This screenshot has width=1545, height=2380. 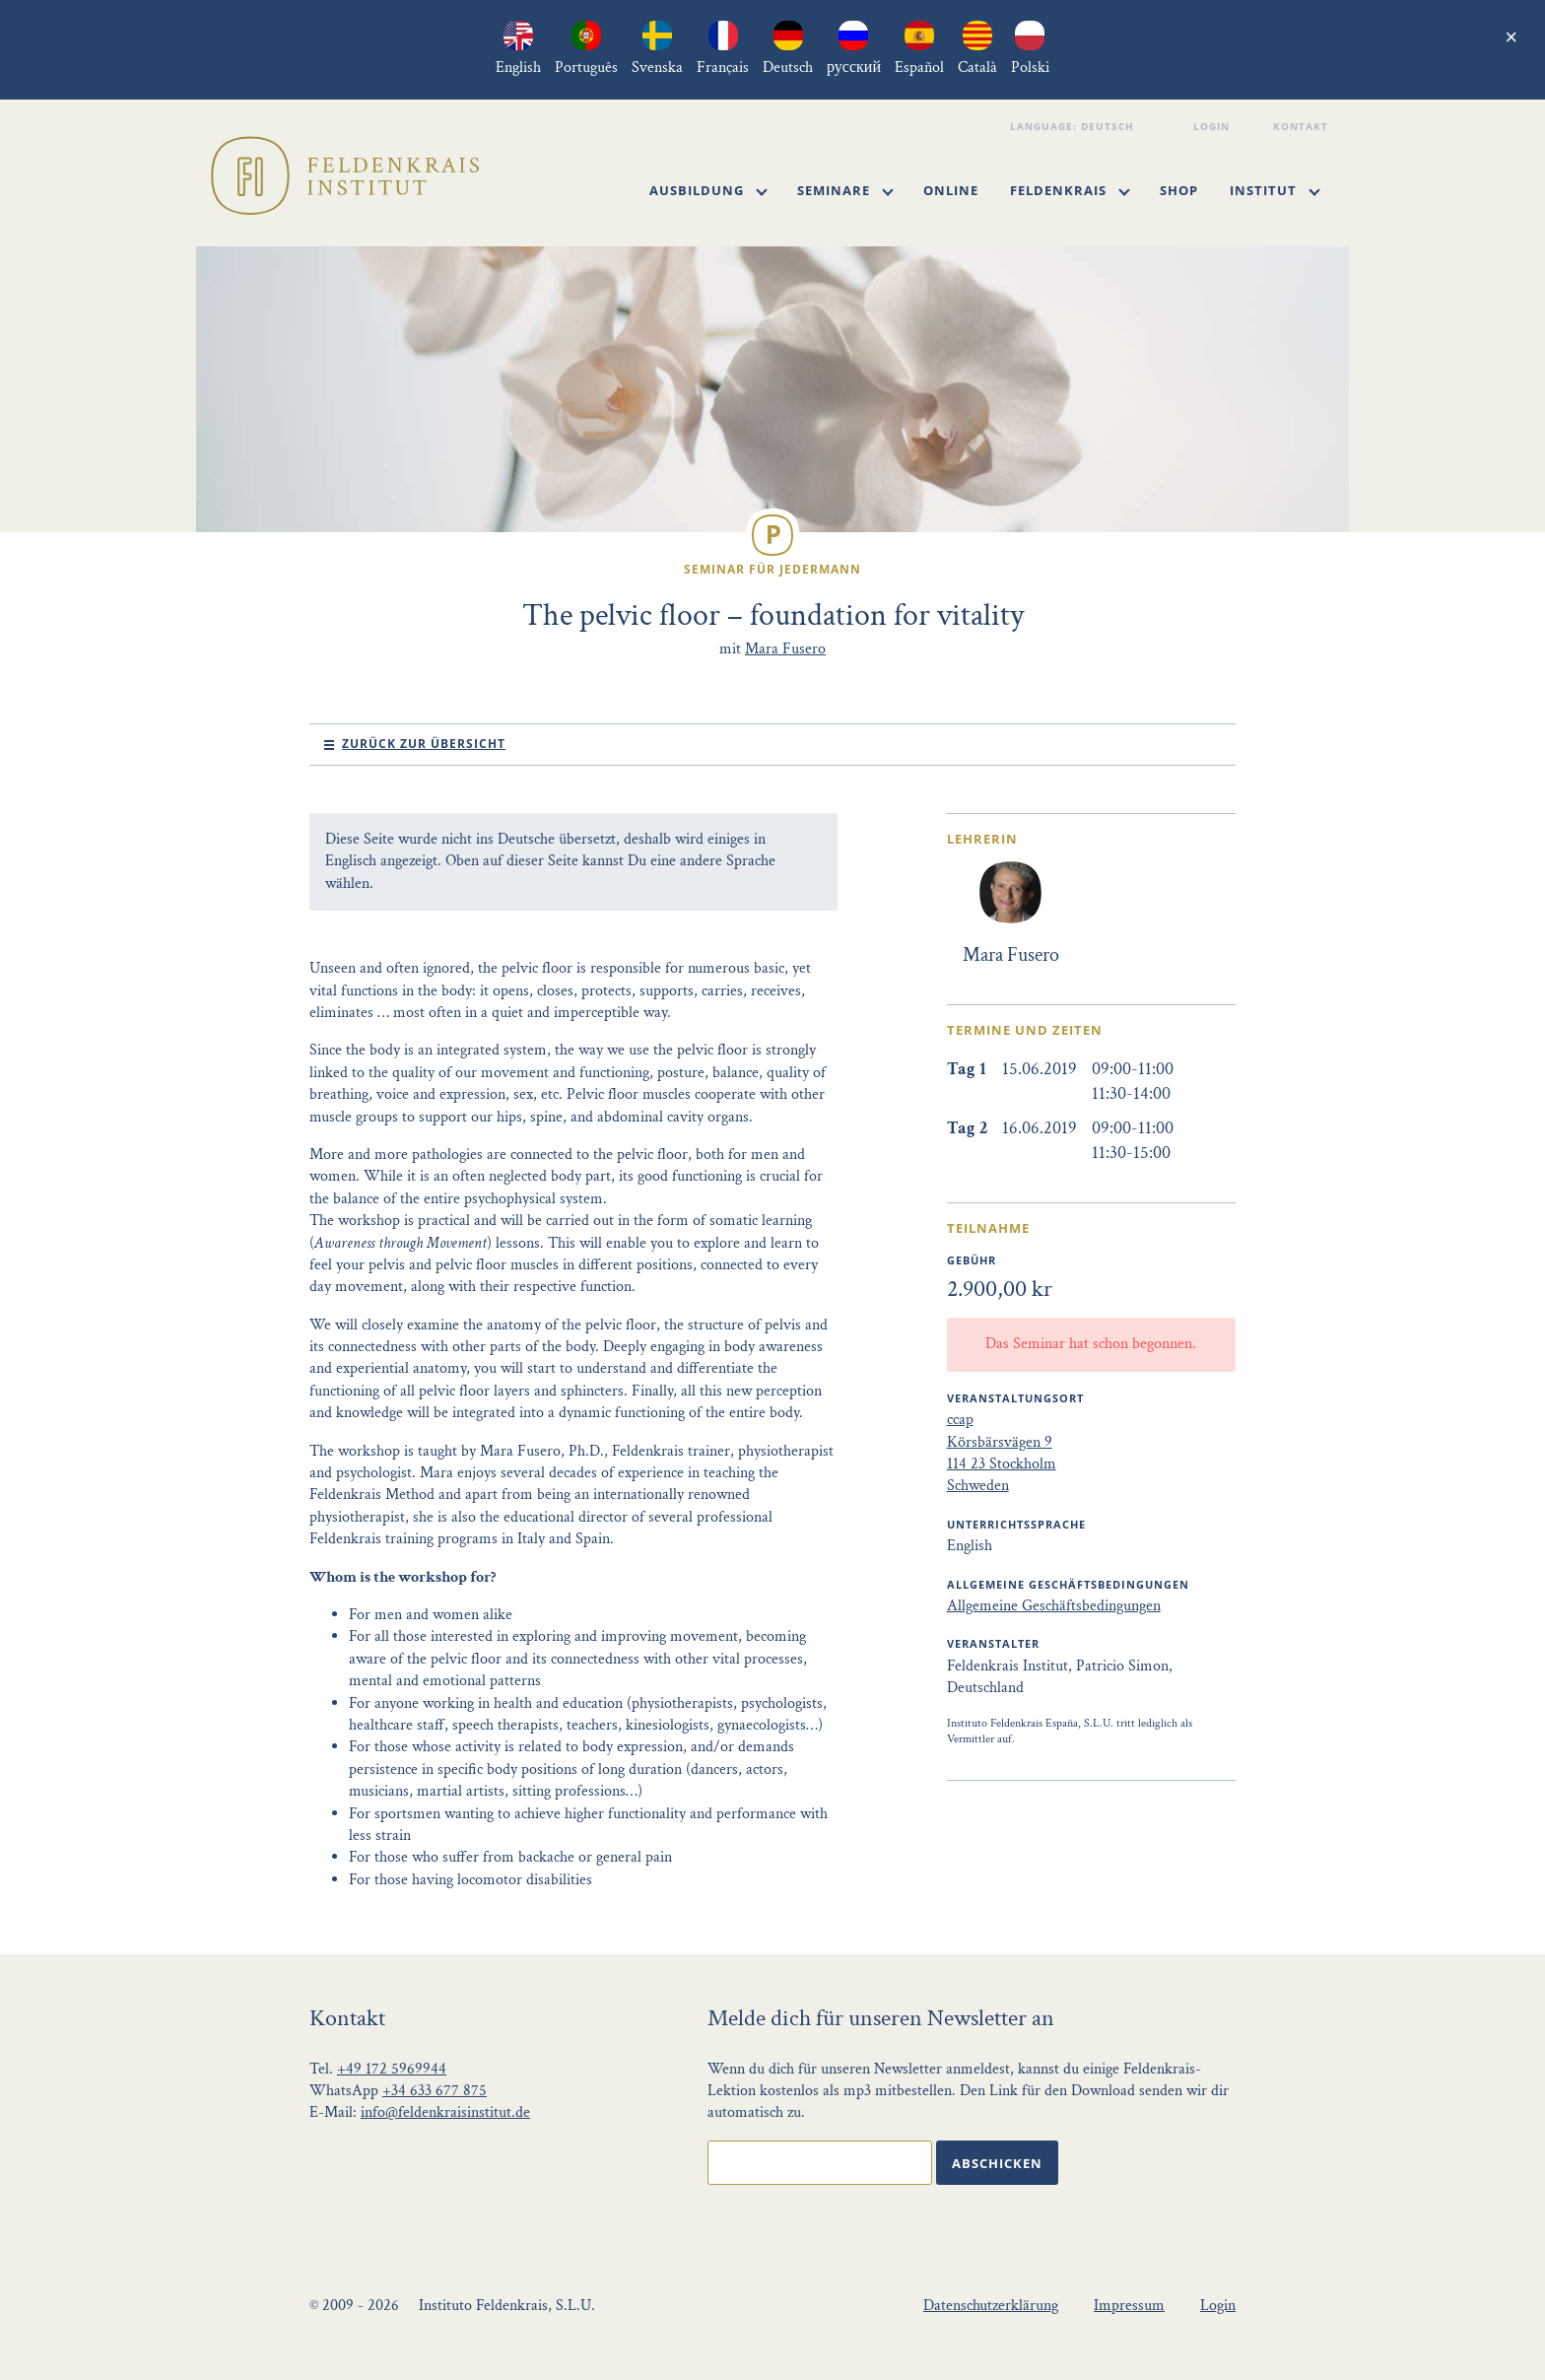 I want to click on Institut, so click(x=1275, y=190).